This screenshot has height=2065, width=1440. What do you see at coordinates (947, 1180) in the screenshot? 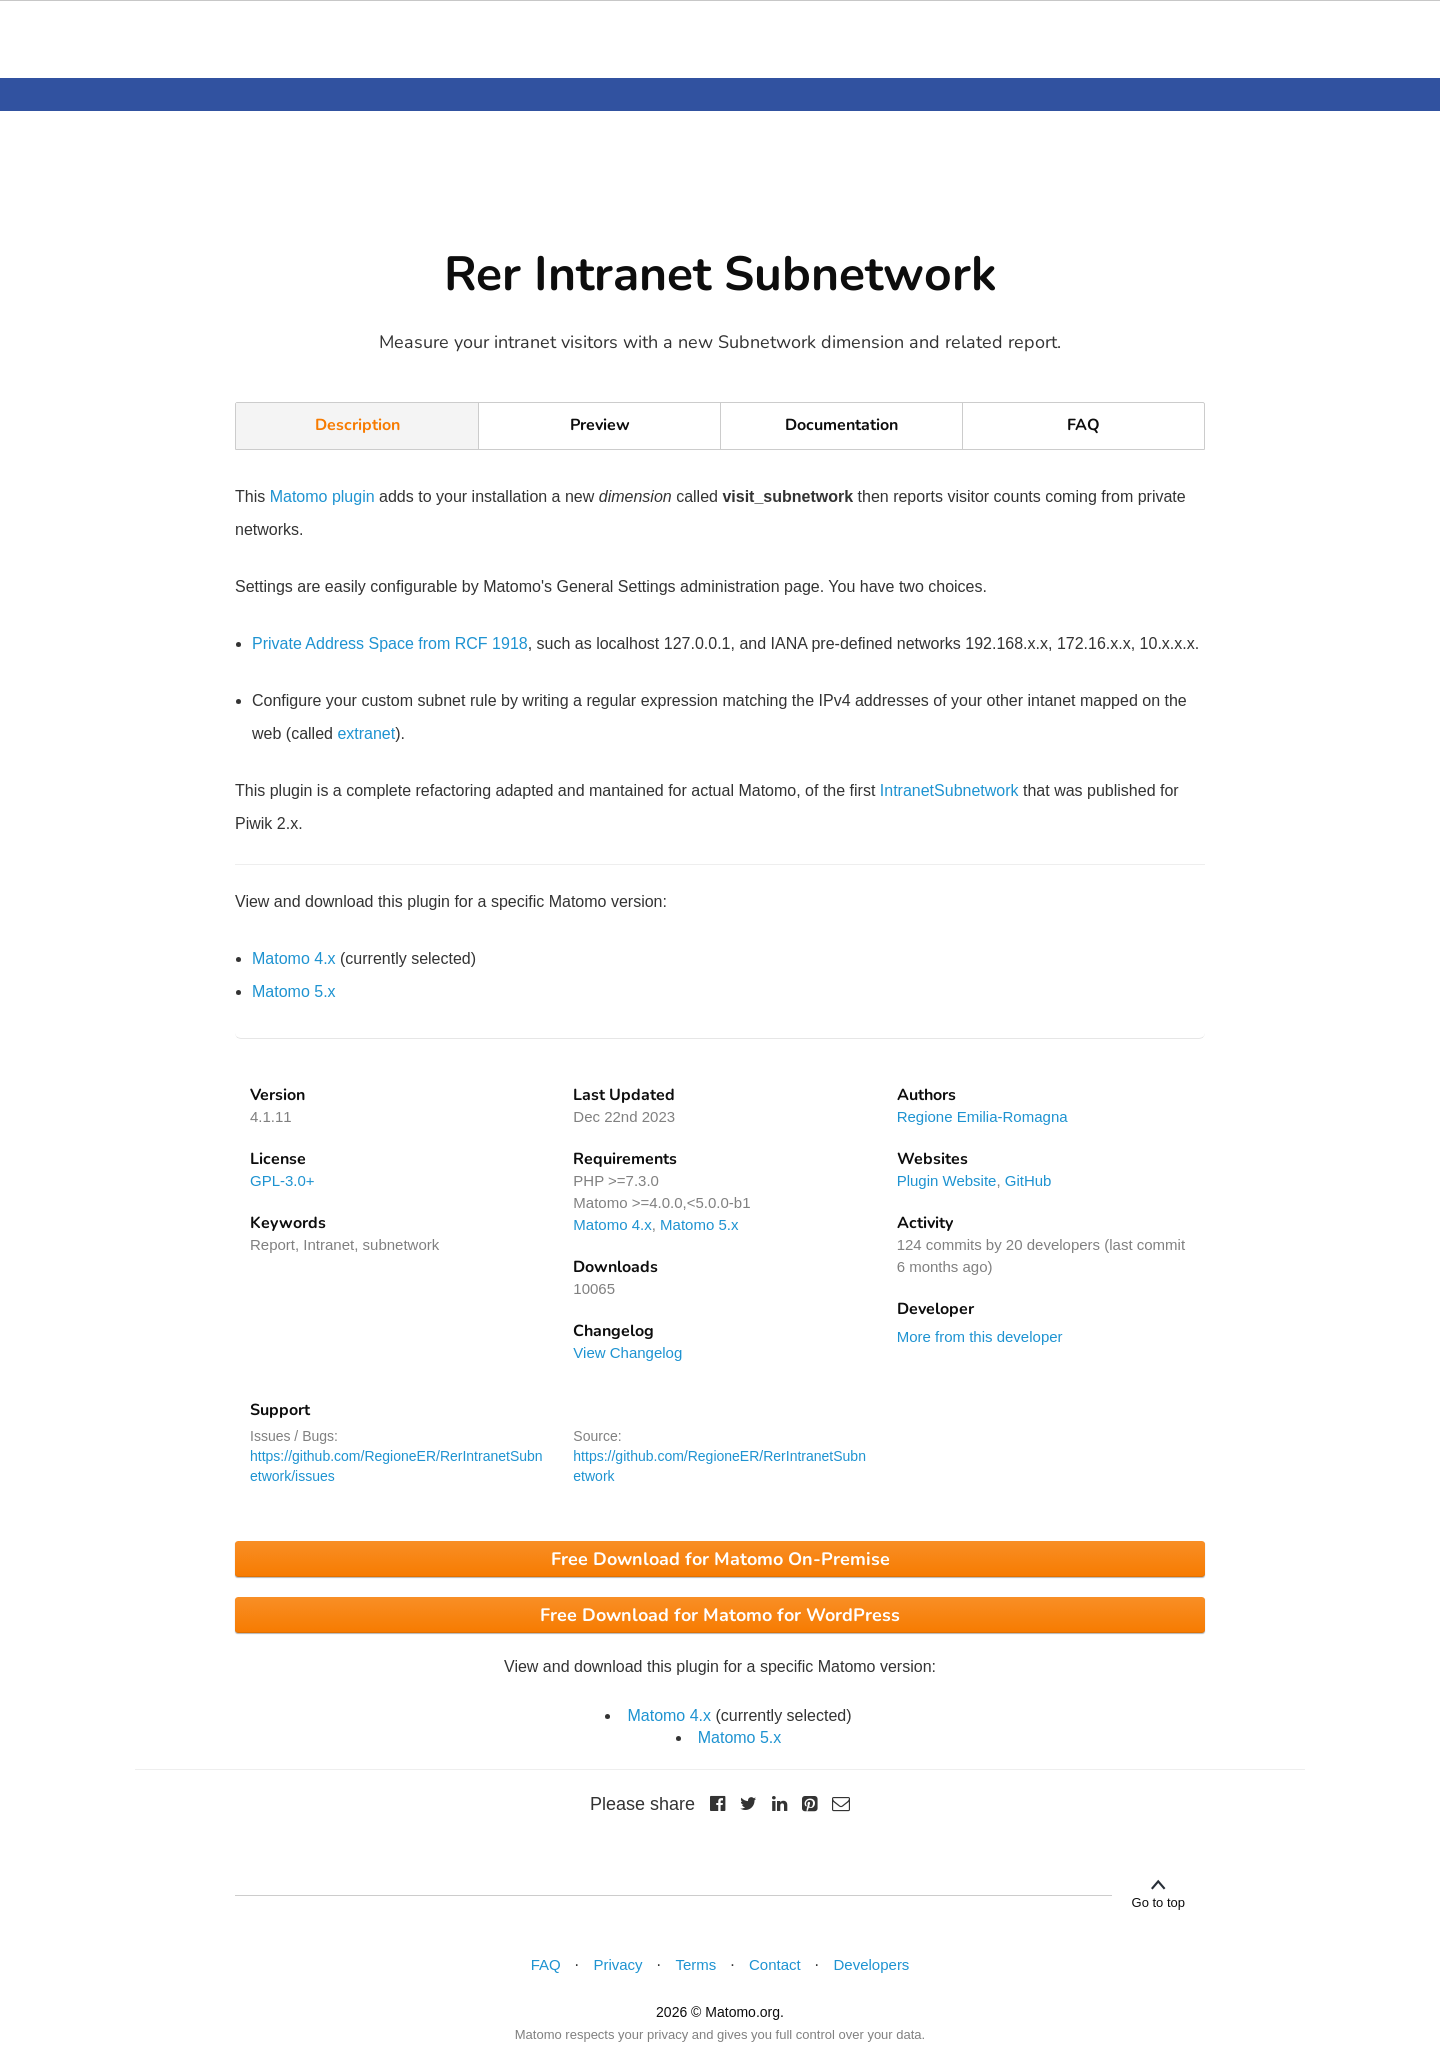
I see `Plugin Website` at bounding box center [947, 1180].